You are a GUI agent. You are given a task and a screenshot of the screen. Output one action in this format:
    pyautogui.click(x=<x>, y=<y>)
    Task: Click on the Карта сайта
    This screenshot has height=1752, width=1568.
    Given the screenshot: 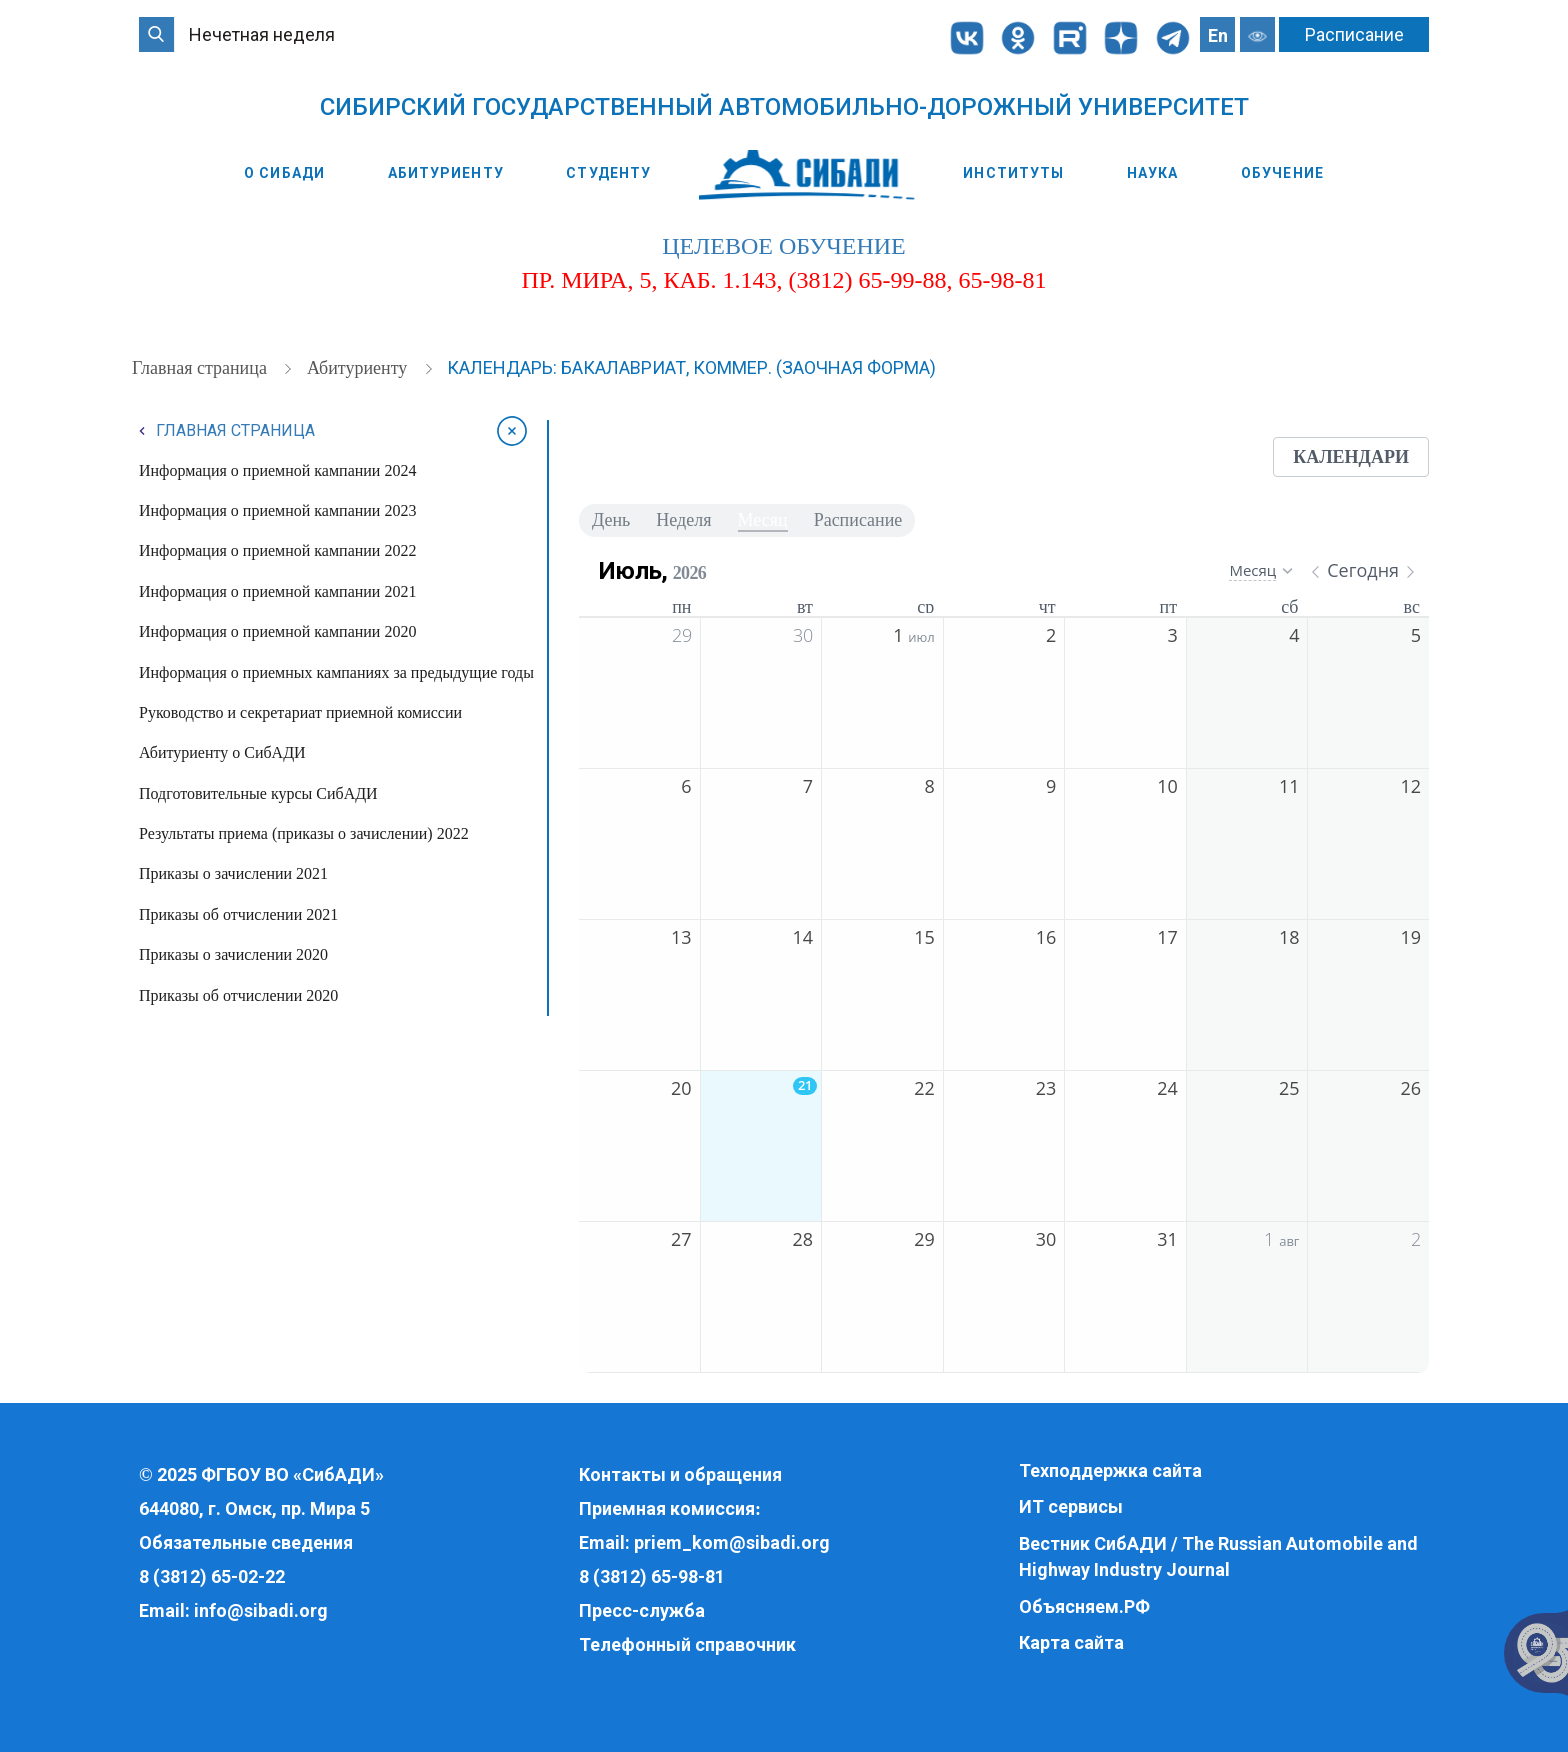 What is the action you would take?
    pyautogui.click(x=1071, y=1642)
    